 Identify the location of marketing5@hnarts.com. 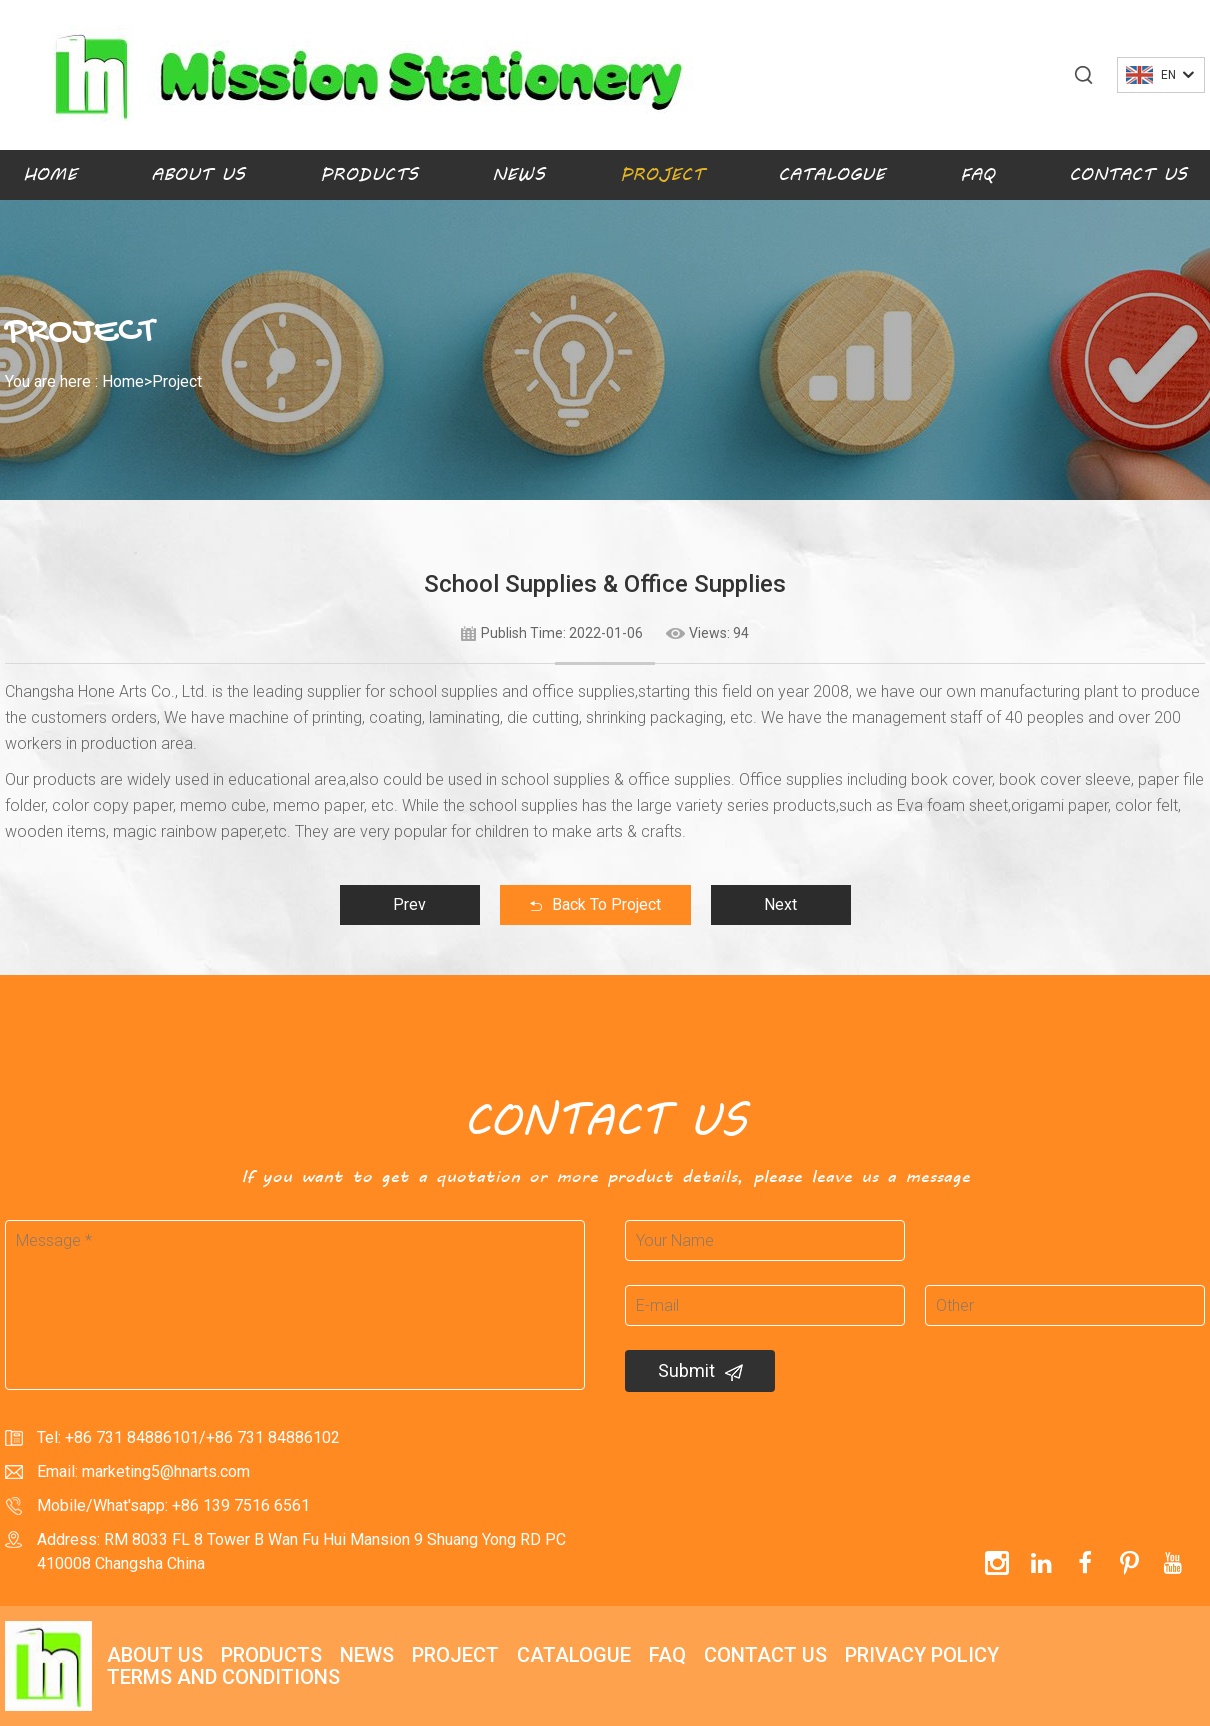
(166, 1471).